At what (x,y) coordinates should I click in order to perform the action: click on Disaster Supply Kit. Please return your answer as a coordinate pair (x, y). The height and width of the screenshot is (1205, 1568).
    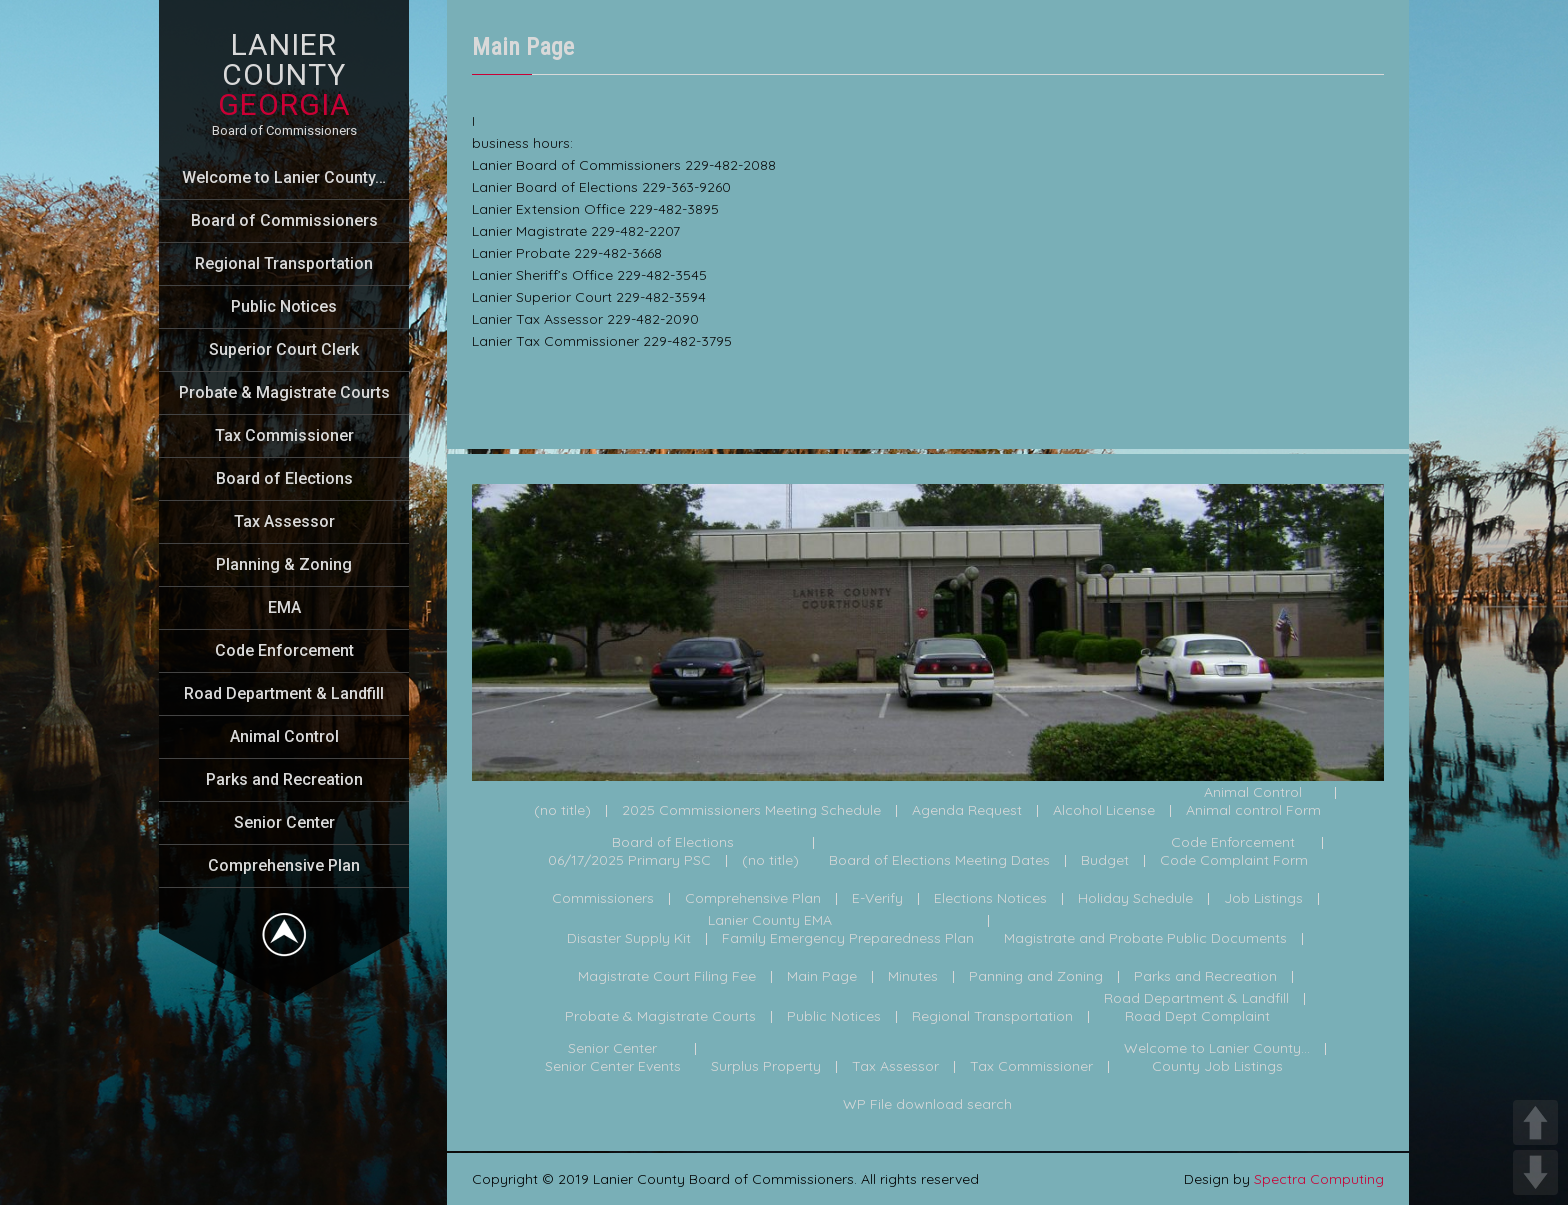
    Looking at the image, I should click on (629, 939).